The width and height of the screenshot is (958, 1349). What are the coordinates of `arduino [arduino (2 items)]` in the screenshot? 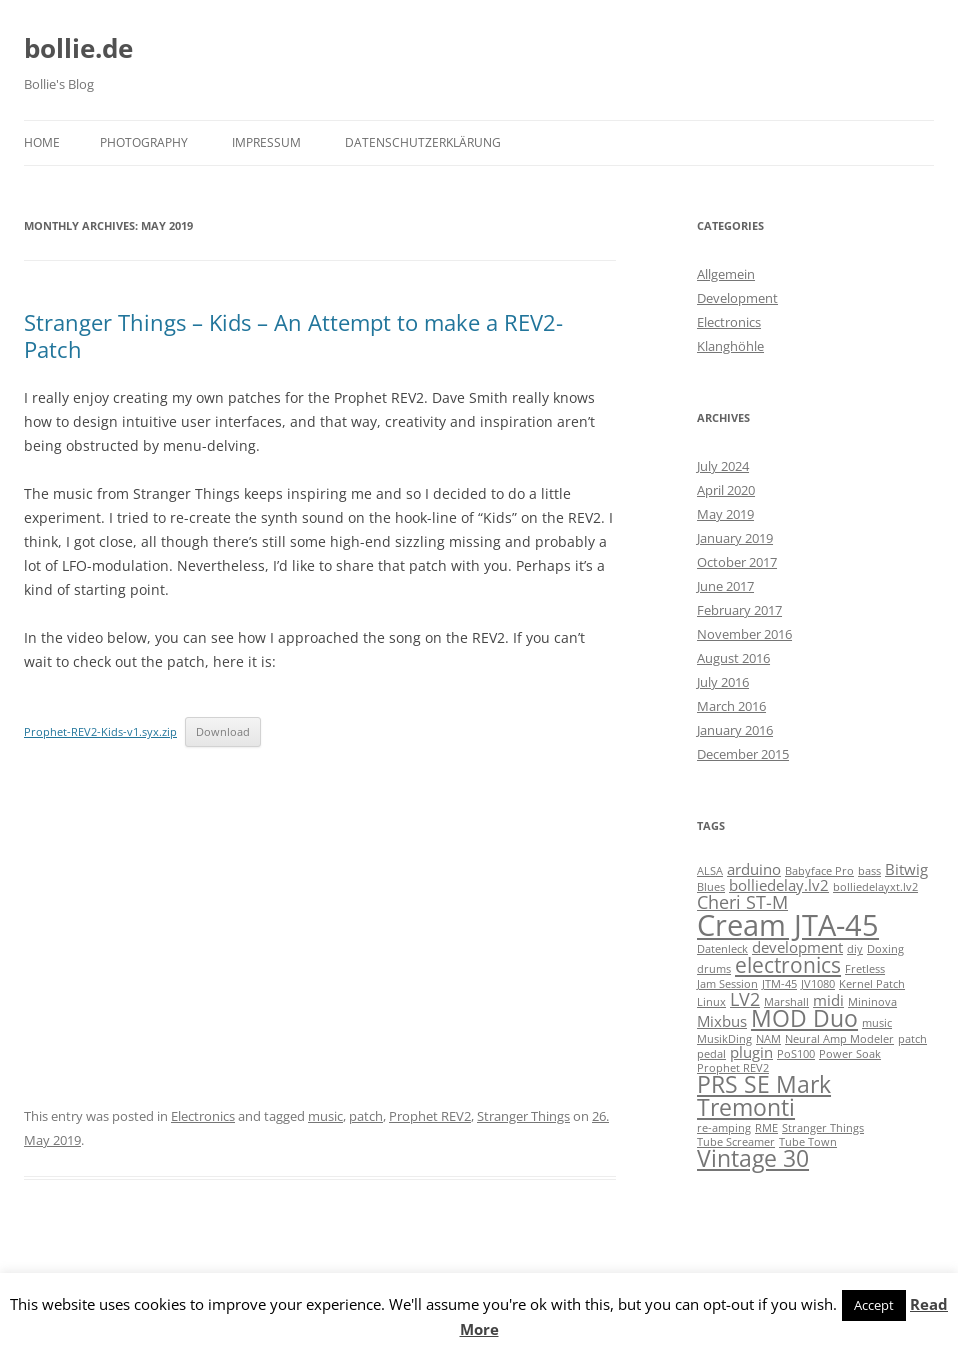 It's located at (754, 869).